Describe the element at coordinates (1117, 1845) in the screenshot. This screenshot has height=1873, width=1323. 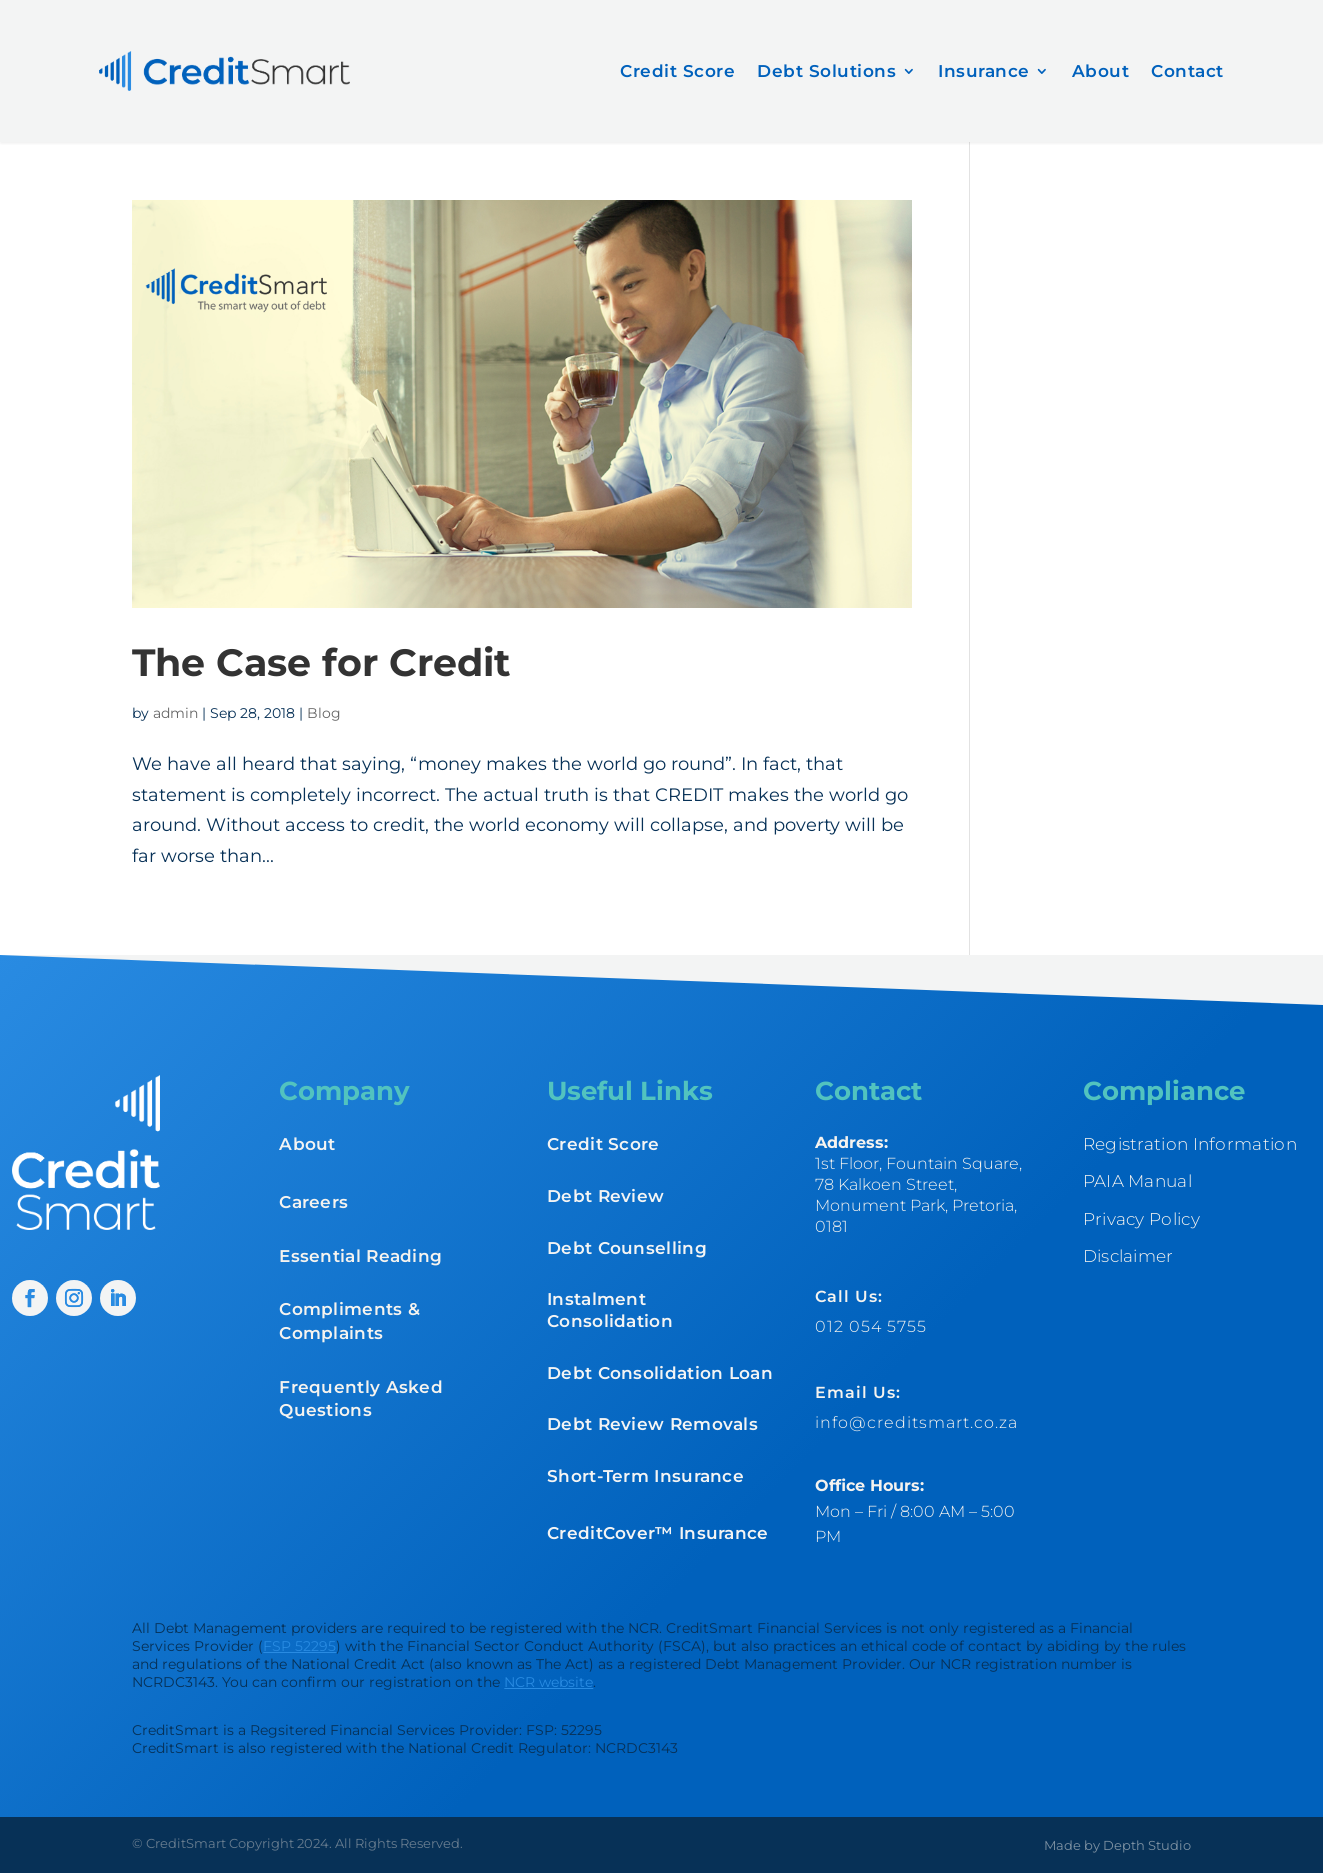
I see `Made by Depth Studio` at that location.